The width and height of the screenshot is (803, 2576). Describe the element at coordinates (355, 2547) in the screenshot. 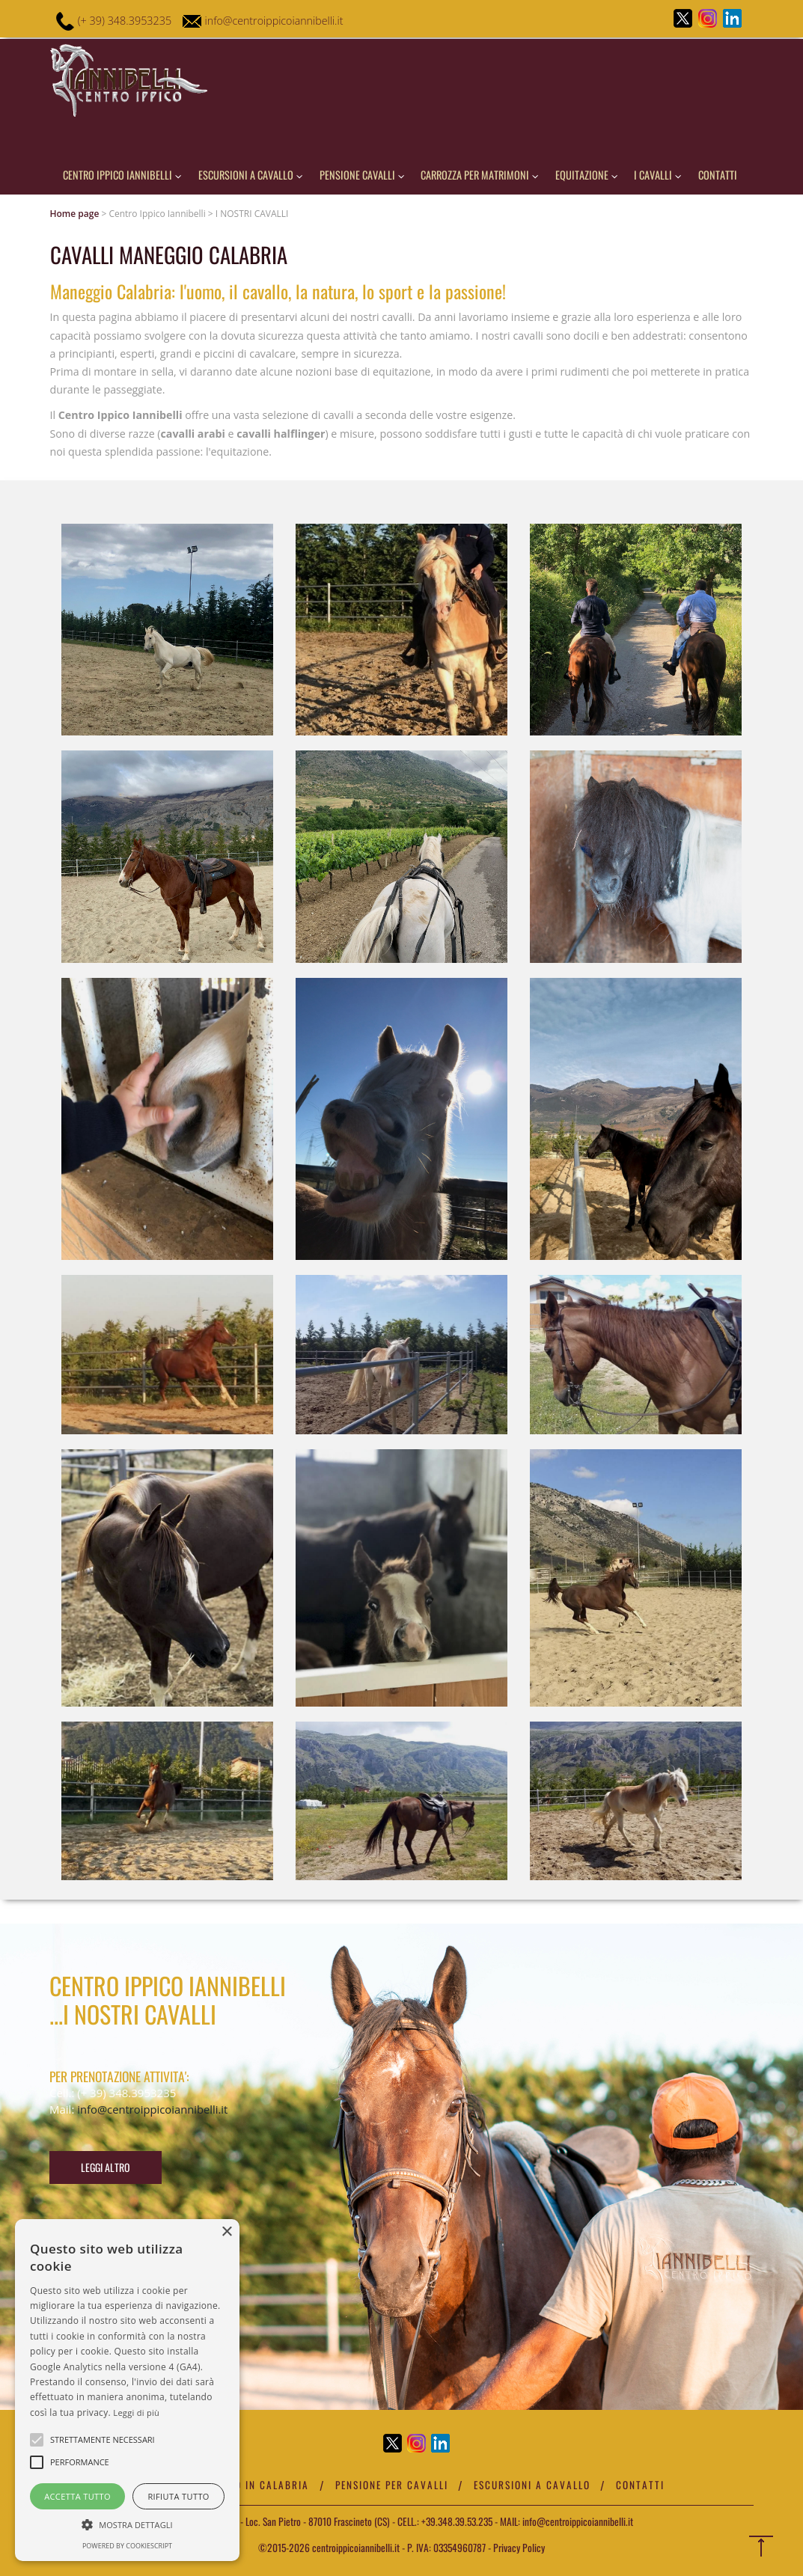

I see `centroippicoiannibelli.it` at that location.